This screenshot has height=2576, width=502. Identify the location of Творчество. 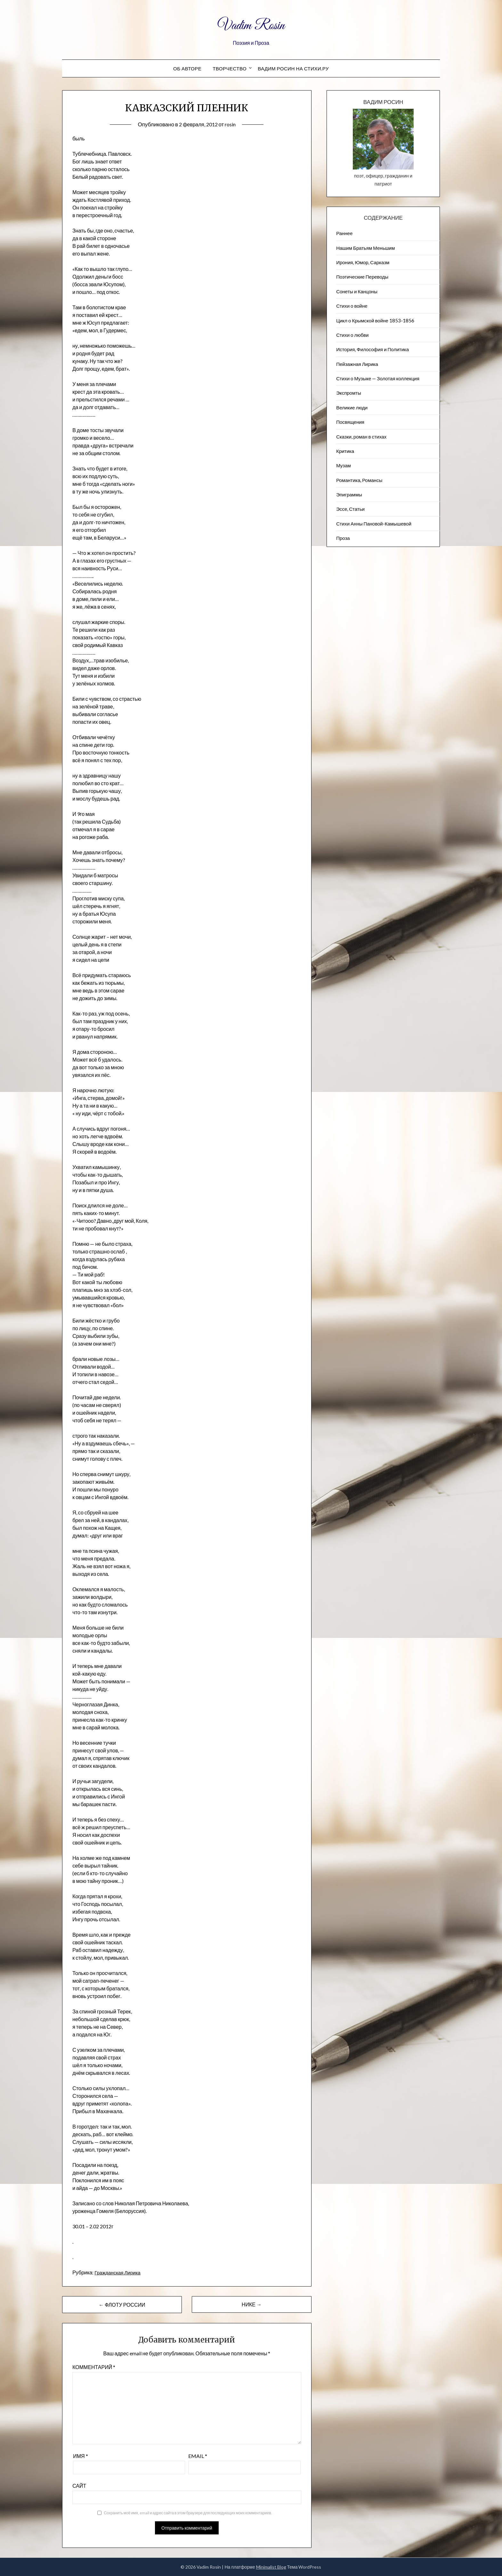
(230, 68).